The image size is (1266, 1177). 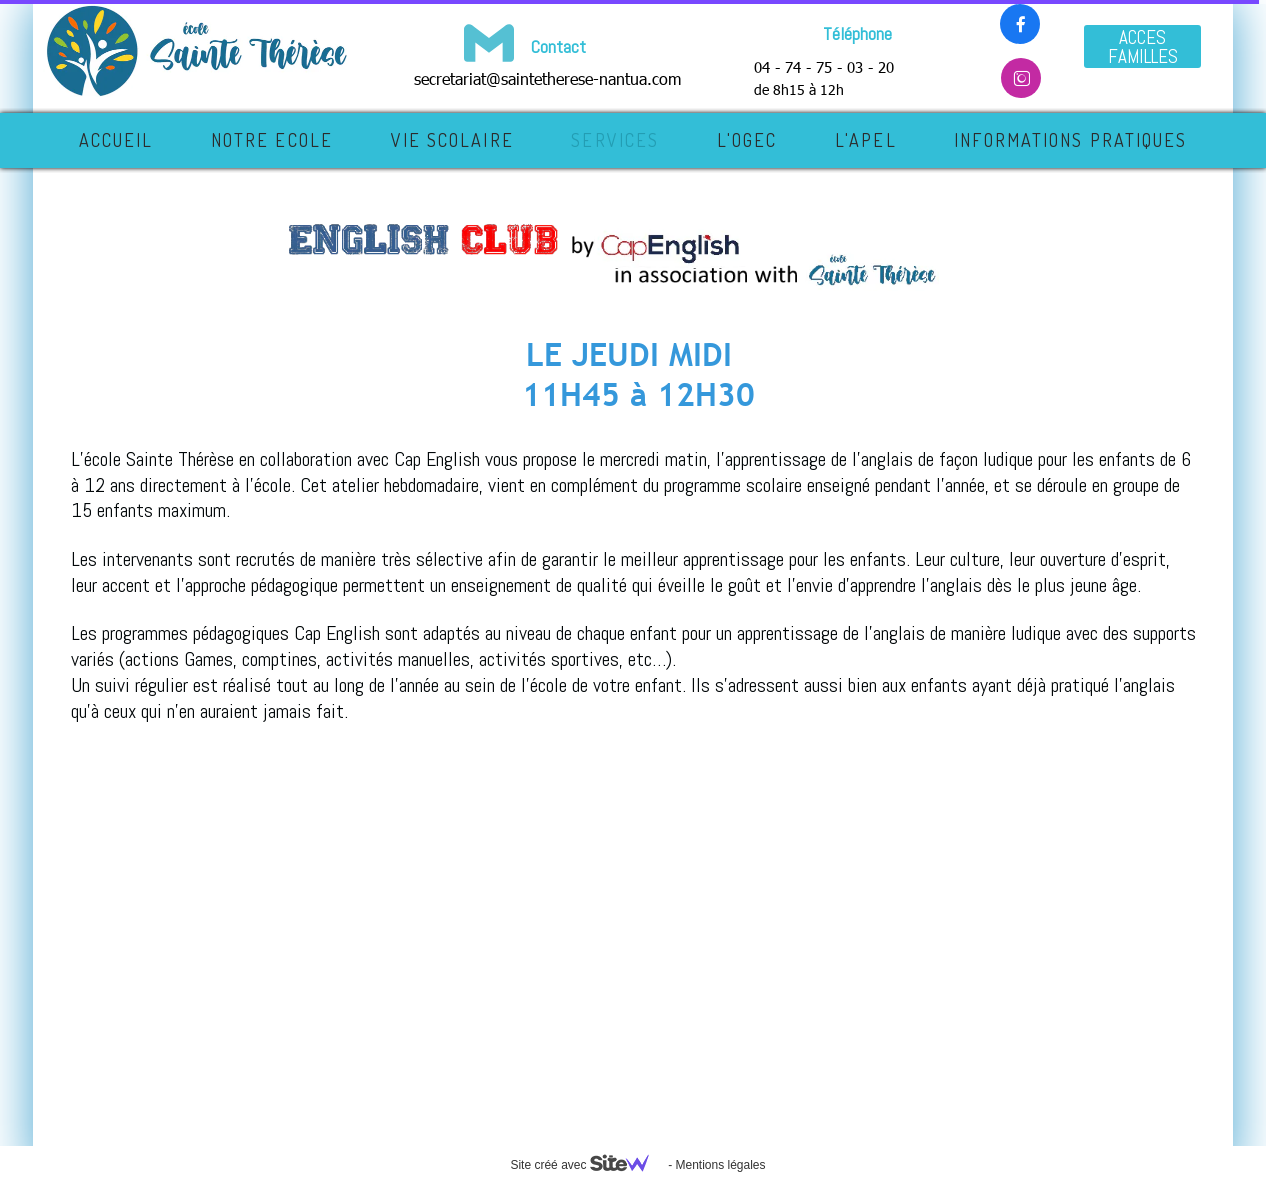 I want to click on INFORMATIONS PRATIQUES, so click(x=1070, y=140).